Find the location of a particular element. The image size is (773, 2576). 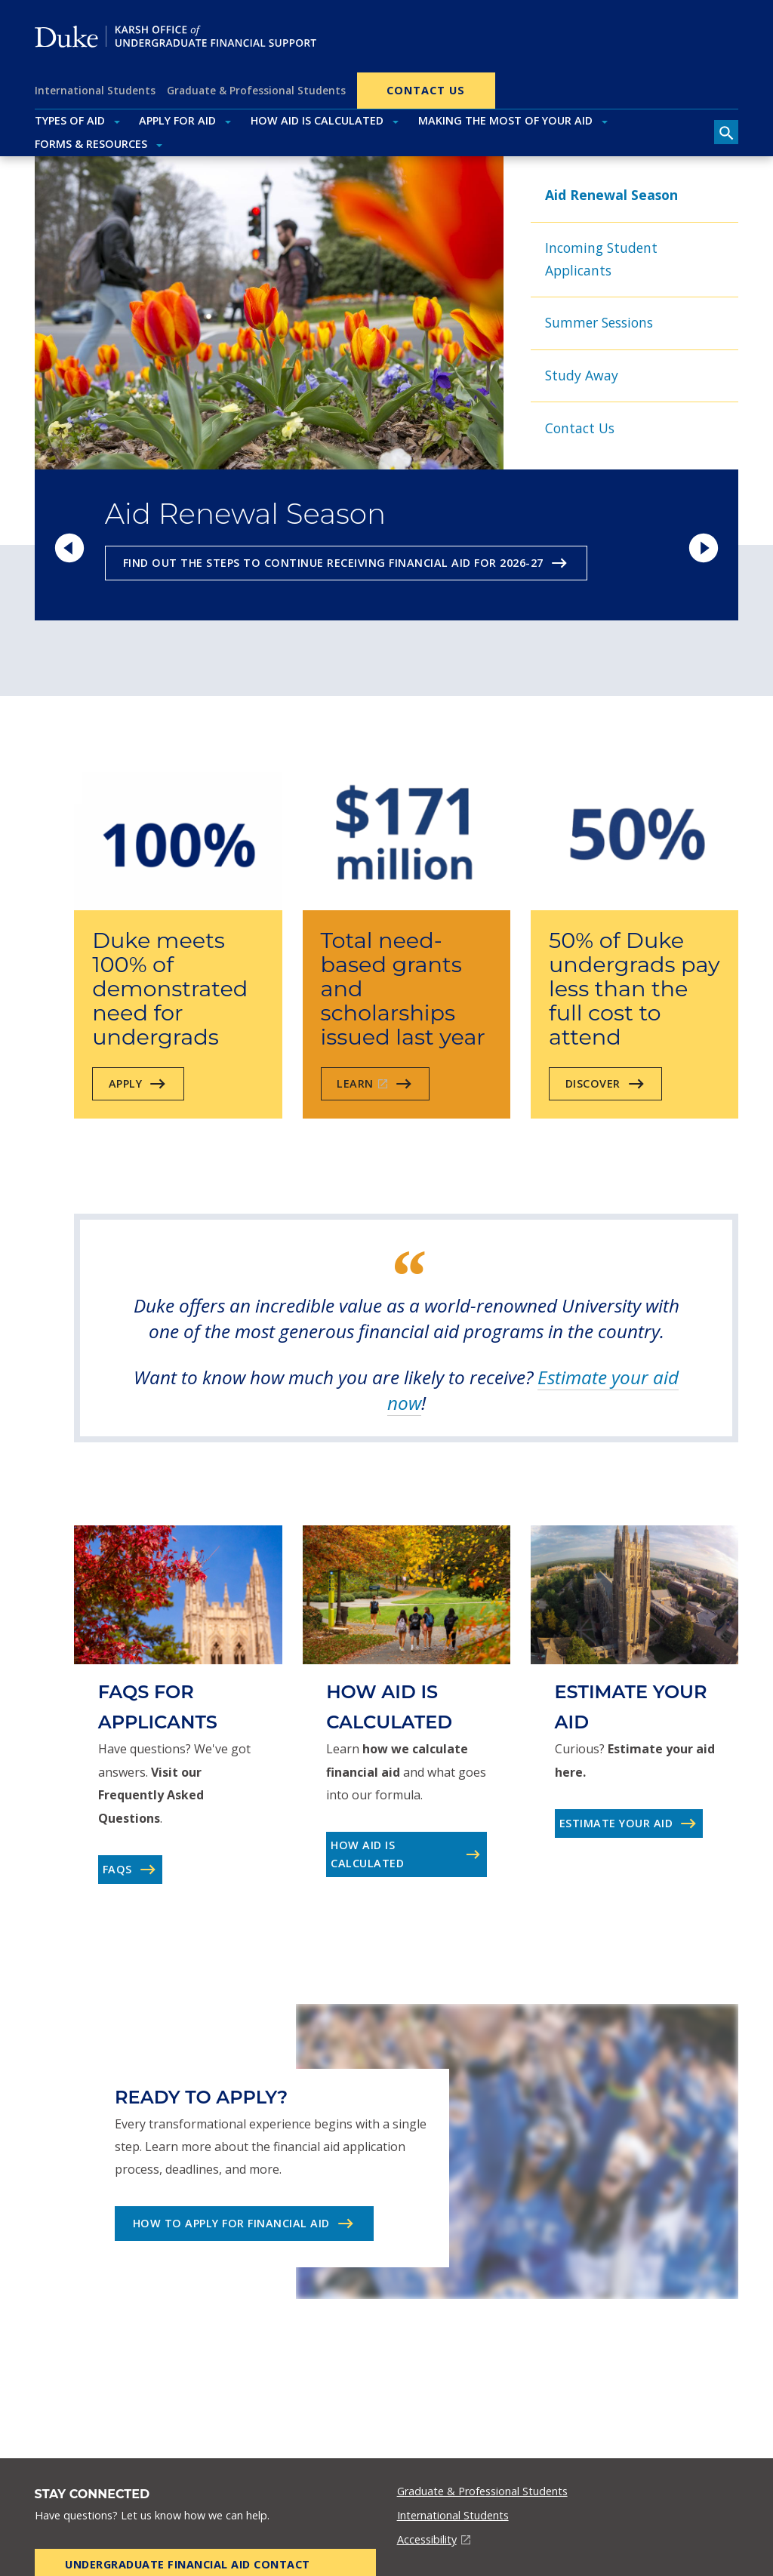

Aid Renewal Season [tab] is located at coordinates (611, 195).